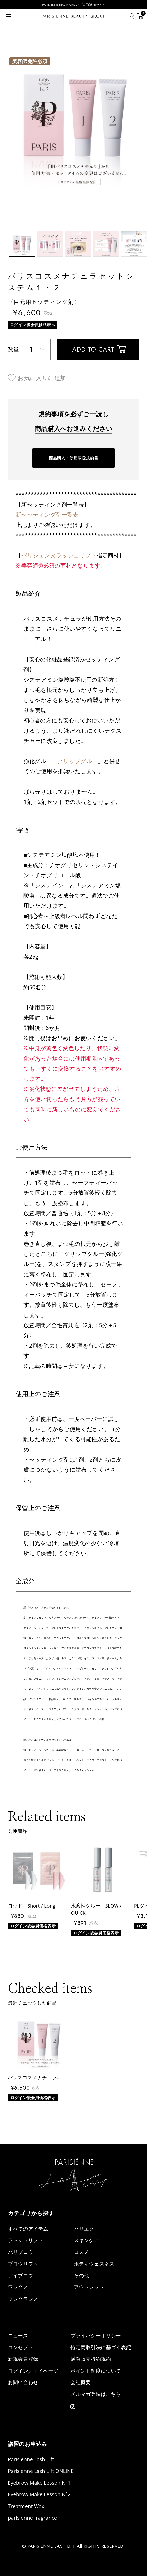  I want to click on ポイント制度について, so click(95, 2370).